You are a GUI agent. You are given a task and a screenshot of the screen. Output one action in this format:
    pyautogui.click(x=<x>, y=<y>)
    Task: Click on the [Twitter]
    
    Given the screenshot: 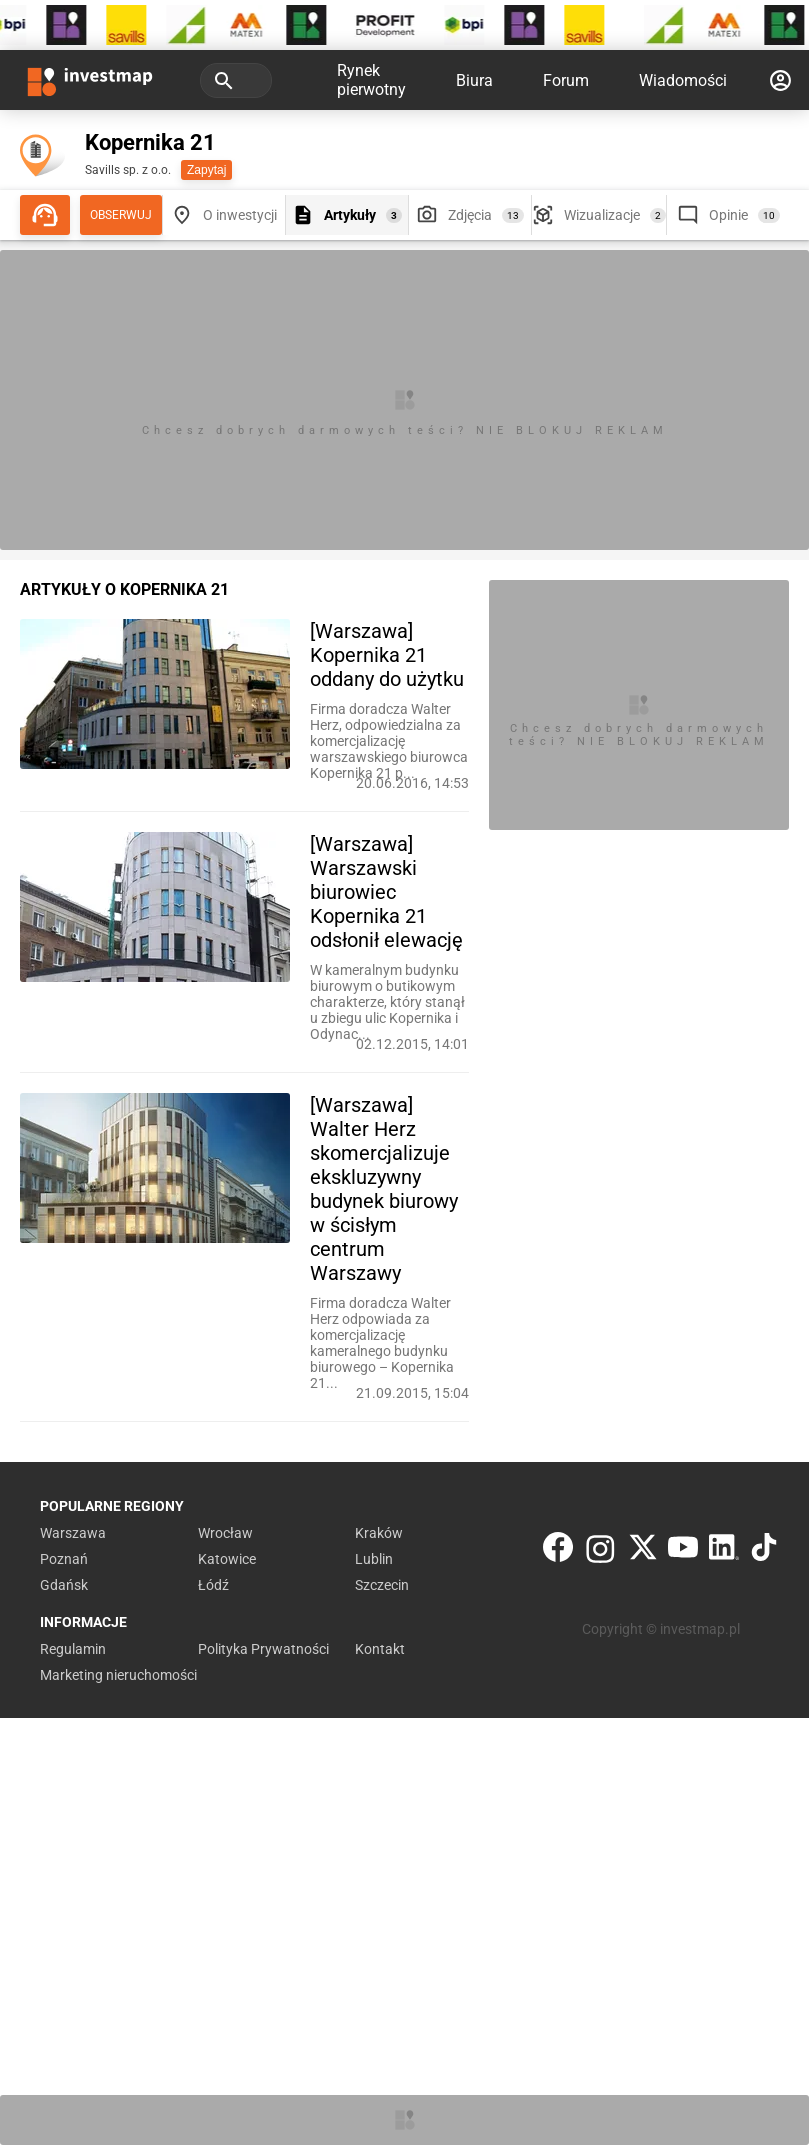 What is the action you would take?
    pyautogui.click(x=643, y=1551)
    